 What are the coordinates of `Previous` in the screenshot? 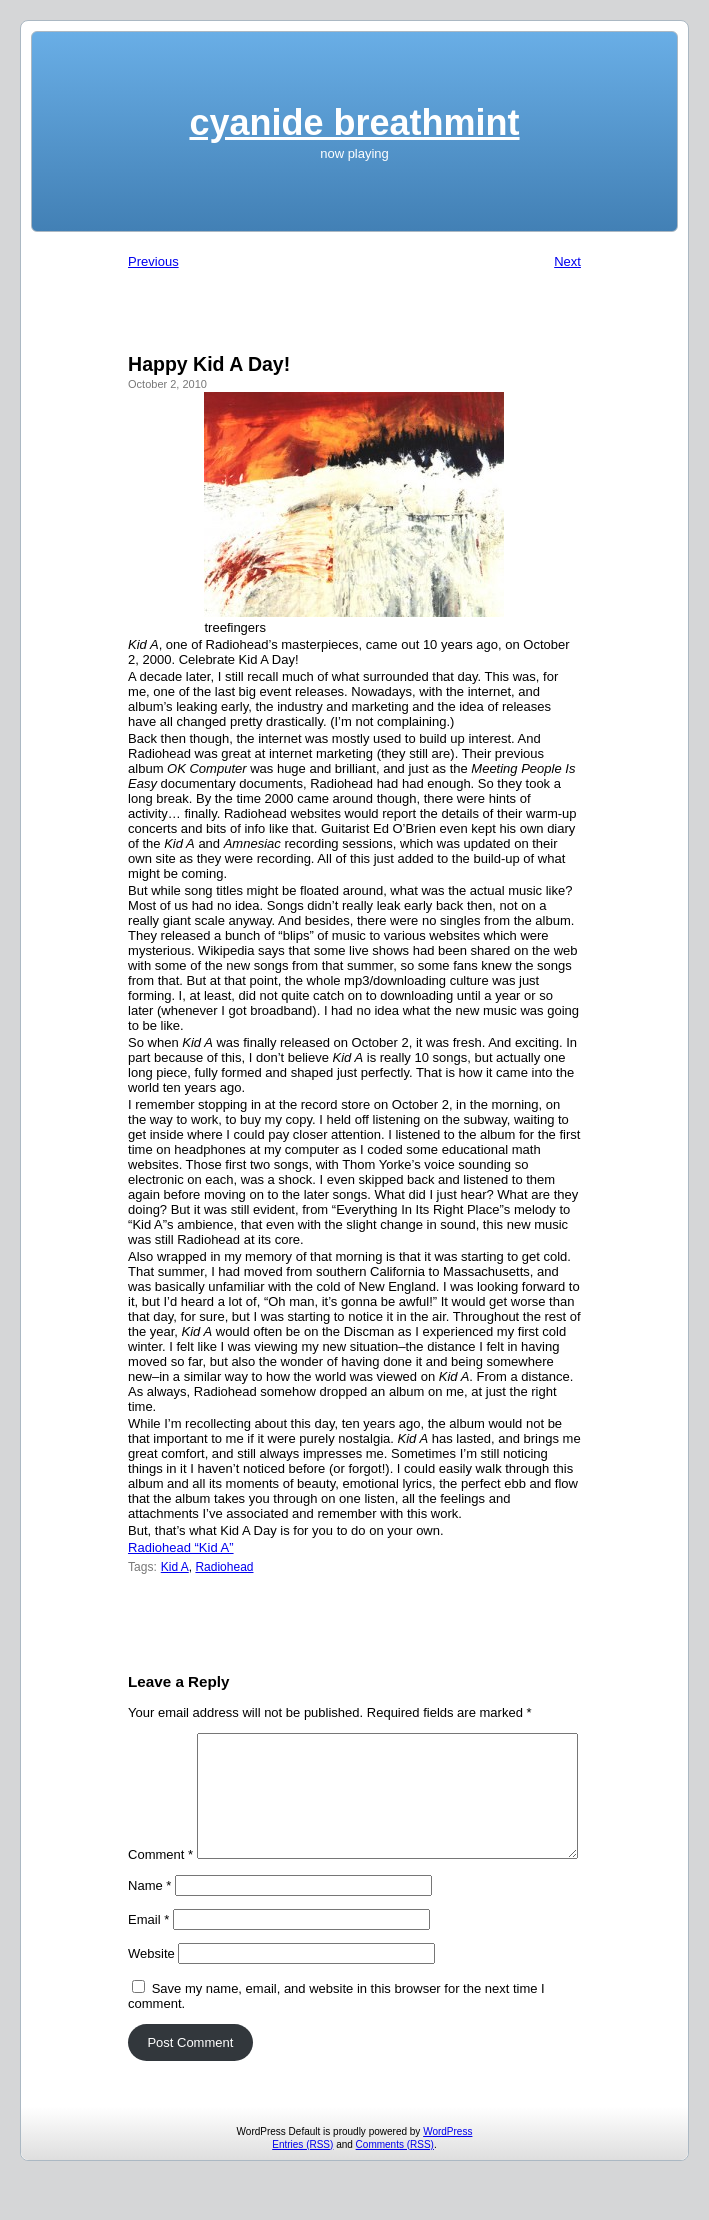 It's located at (153, 261).